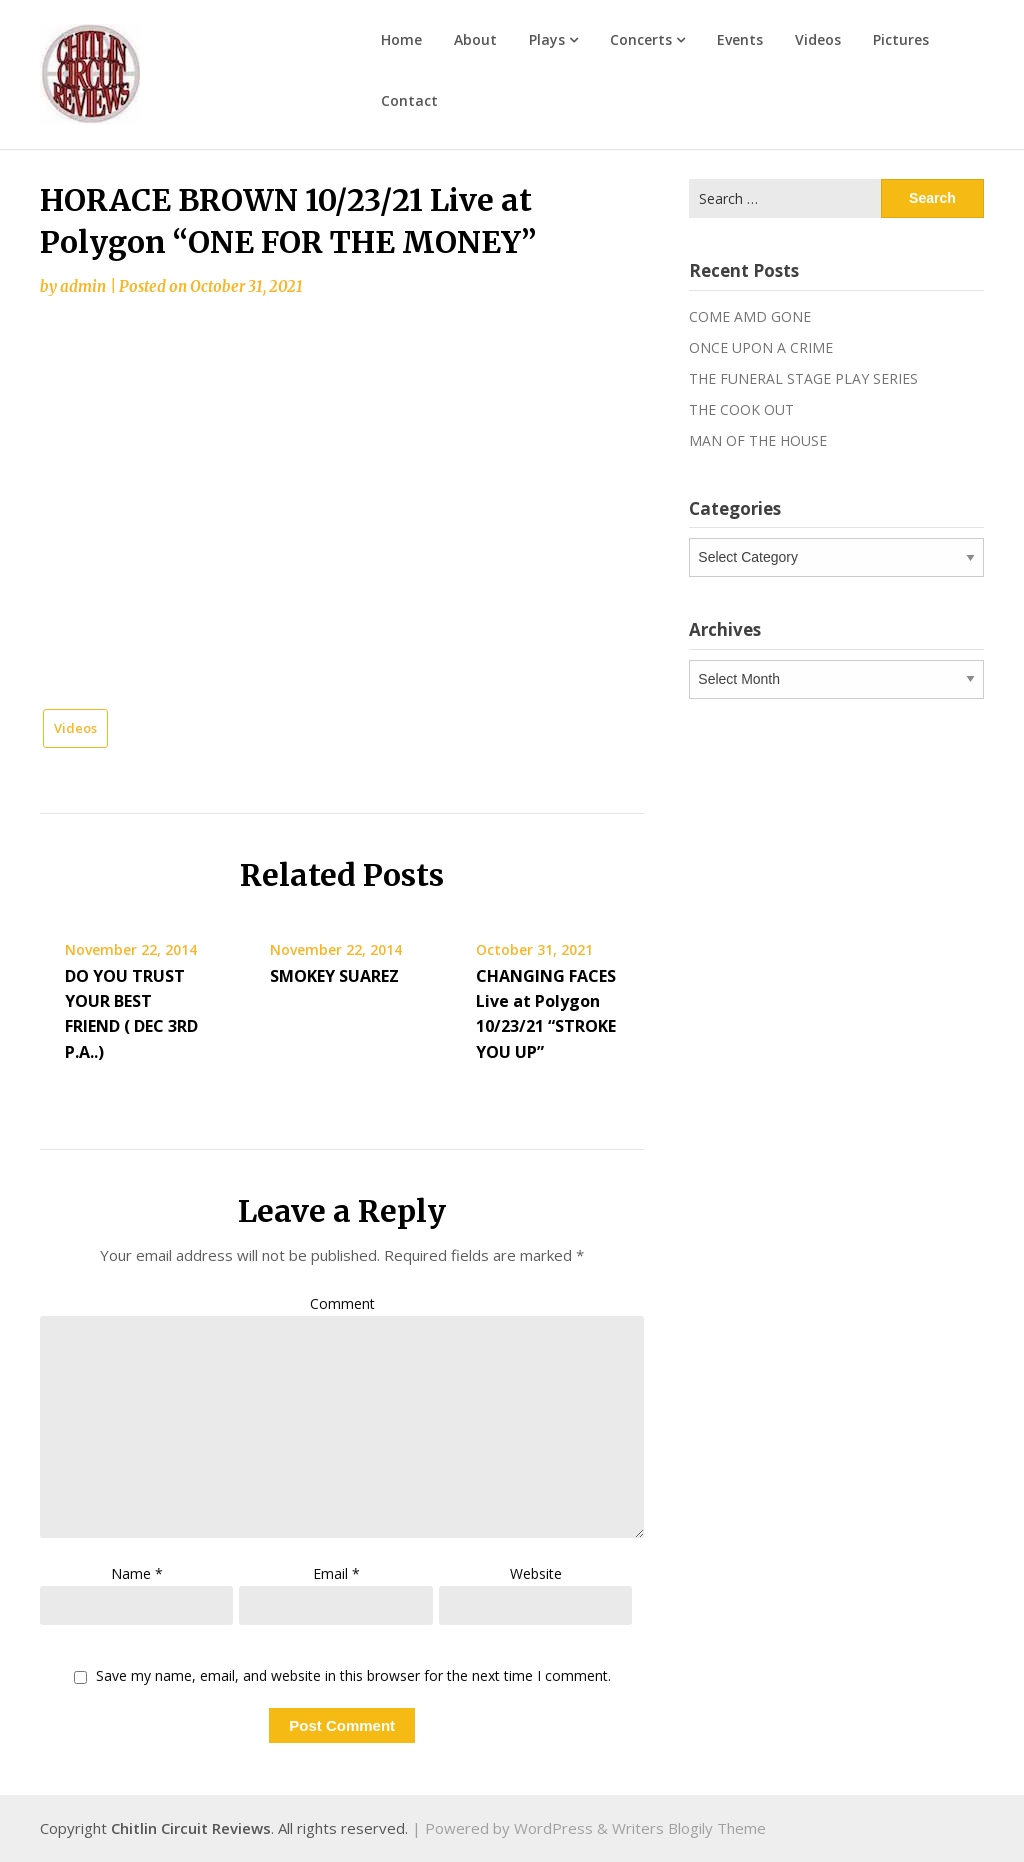 The width and height of the screenshot is (1024, 1862). What do you see at coordinates (137, 1573) in the screenshot?
I see `Name` at bounding box center [137, 1573].